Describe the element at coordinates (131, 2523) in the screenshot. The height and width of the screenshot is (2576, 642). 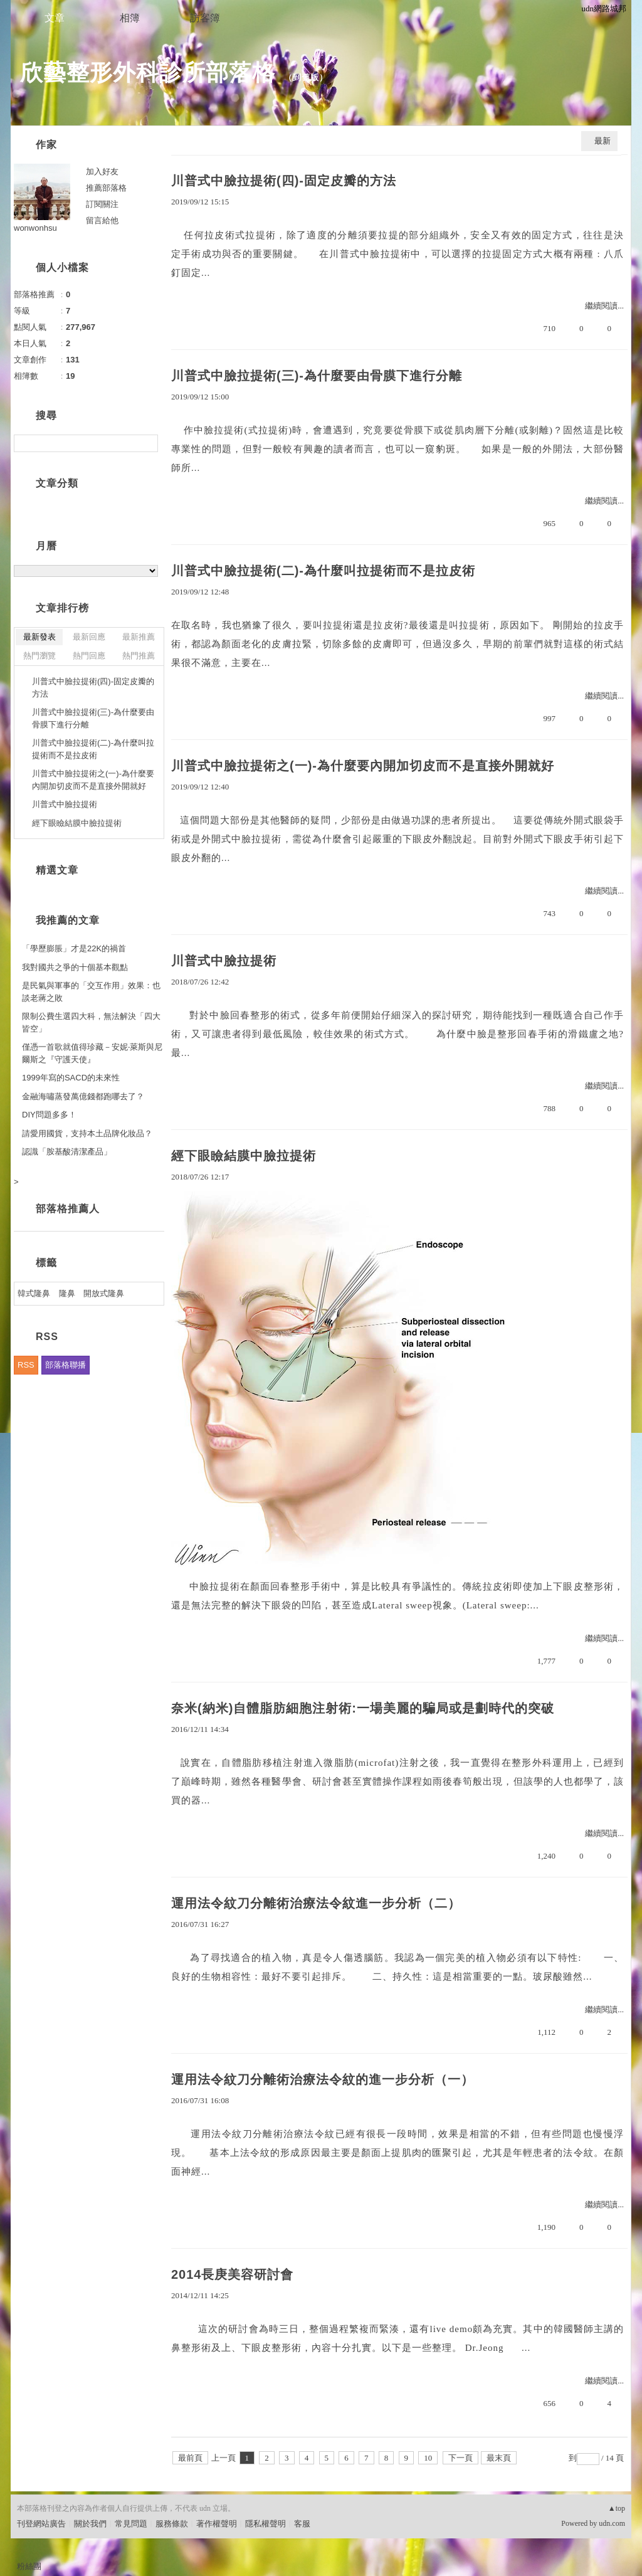
I see `常見問題` at that location.